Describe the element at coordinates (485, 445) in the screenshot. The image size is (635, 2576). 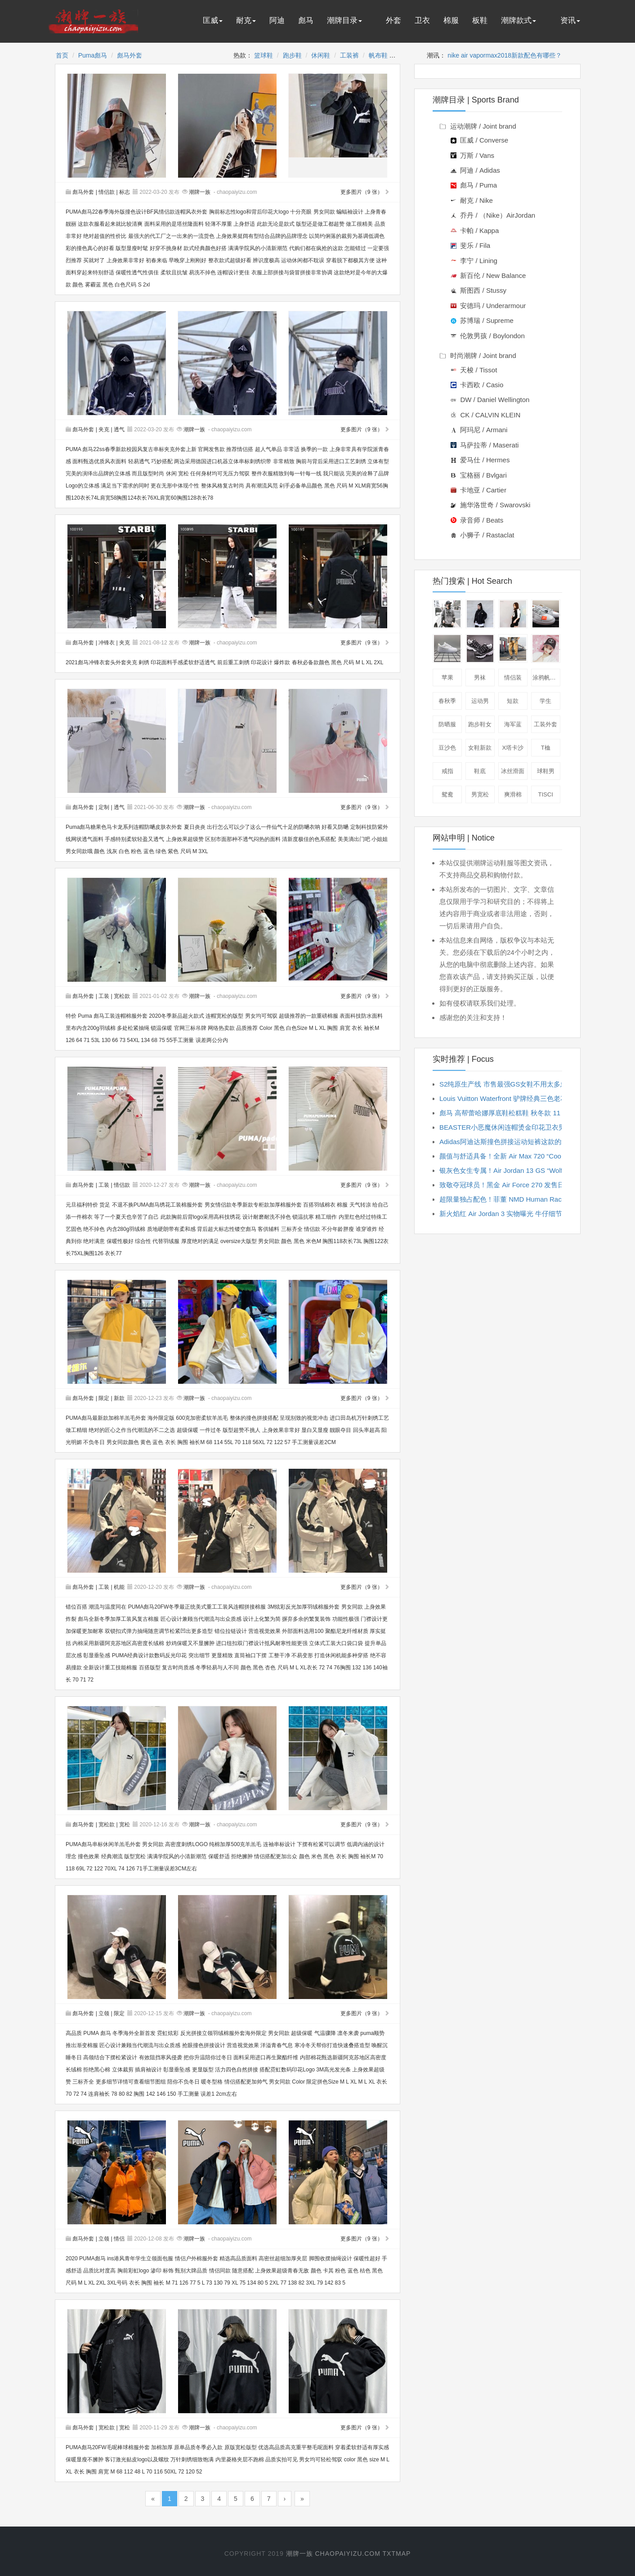
I see `马萨拉蒂 / Maserati` at that location.